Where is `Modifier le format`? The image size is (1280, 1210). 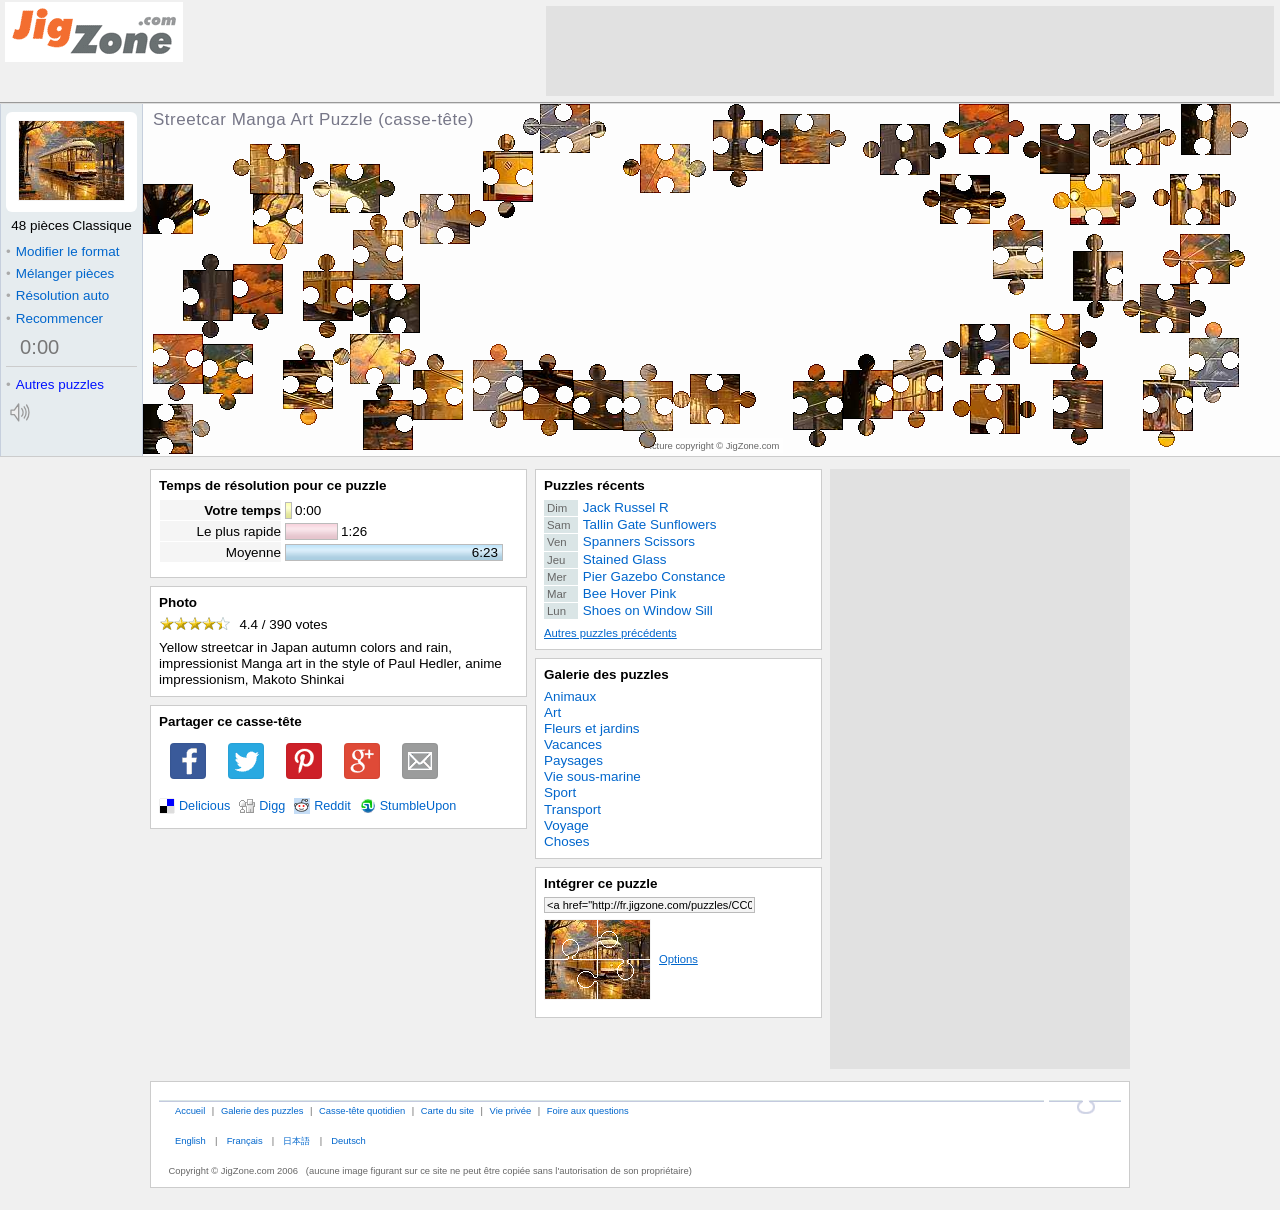
Modifier le format is located at coordinates (63, 251).